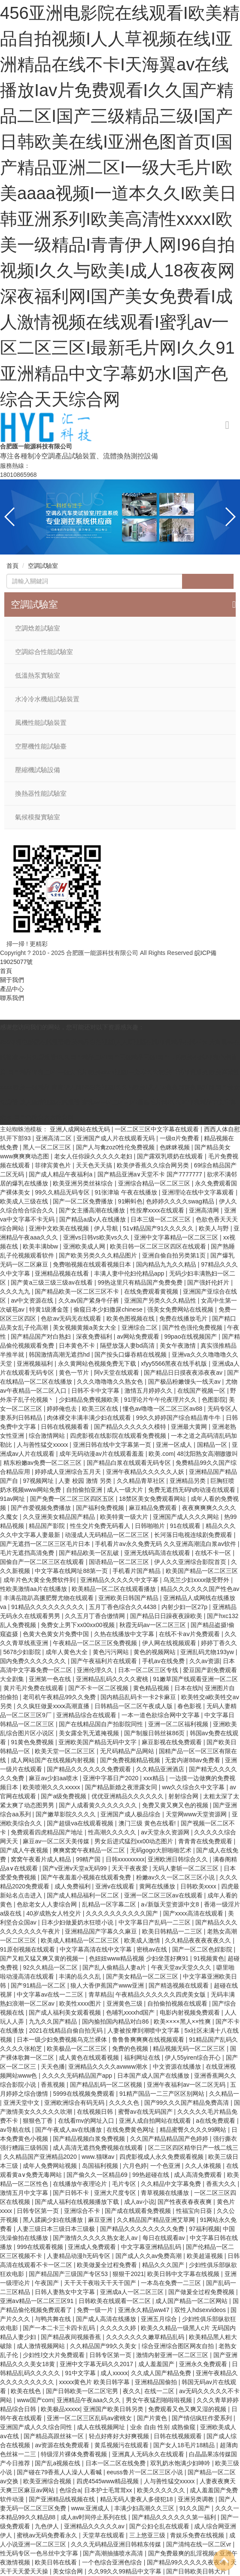 Image resolution: width=240 pixels, height=2576 pixels. I want to click on 色欲老女人人妻综合网, so click(48, 1904).